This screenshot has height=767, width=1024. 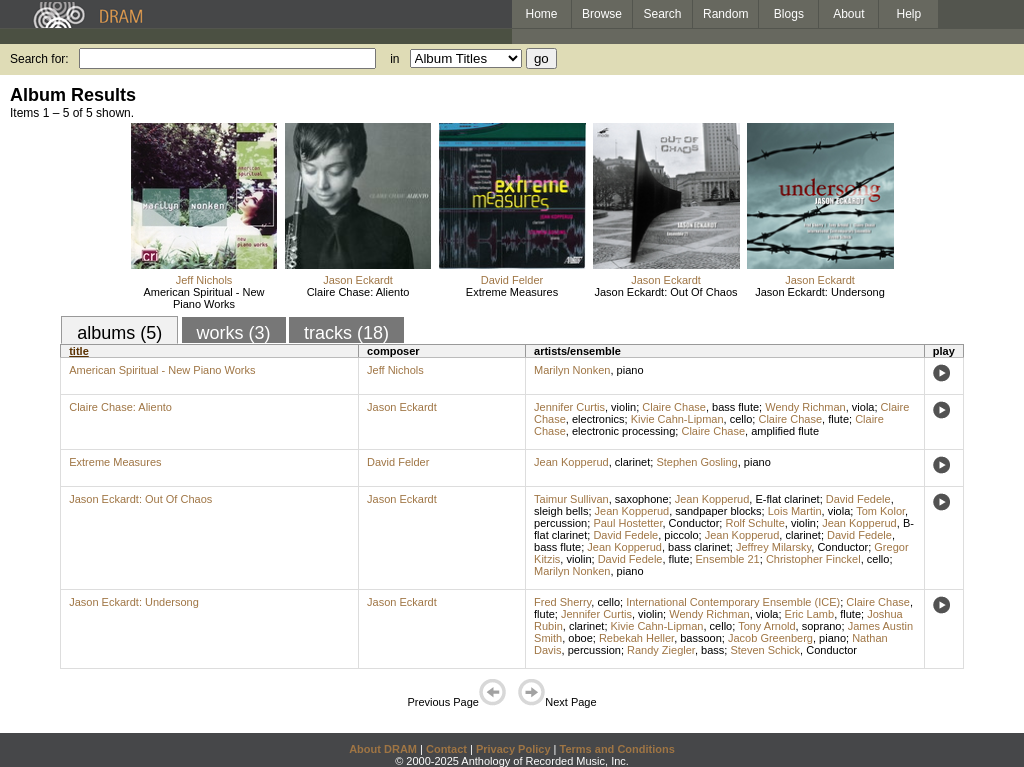 What do you see at coordinates (848, 14) in the screenshot?
I see `About` at bounding box center [848, 14].